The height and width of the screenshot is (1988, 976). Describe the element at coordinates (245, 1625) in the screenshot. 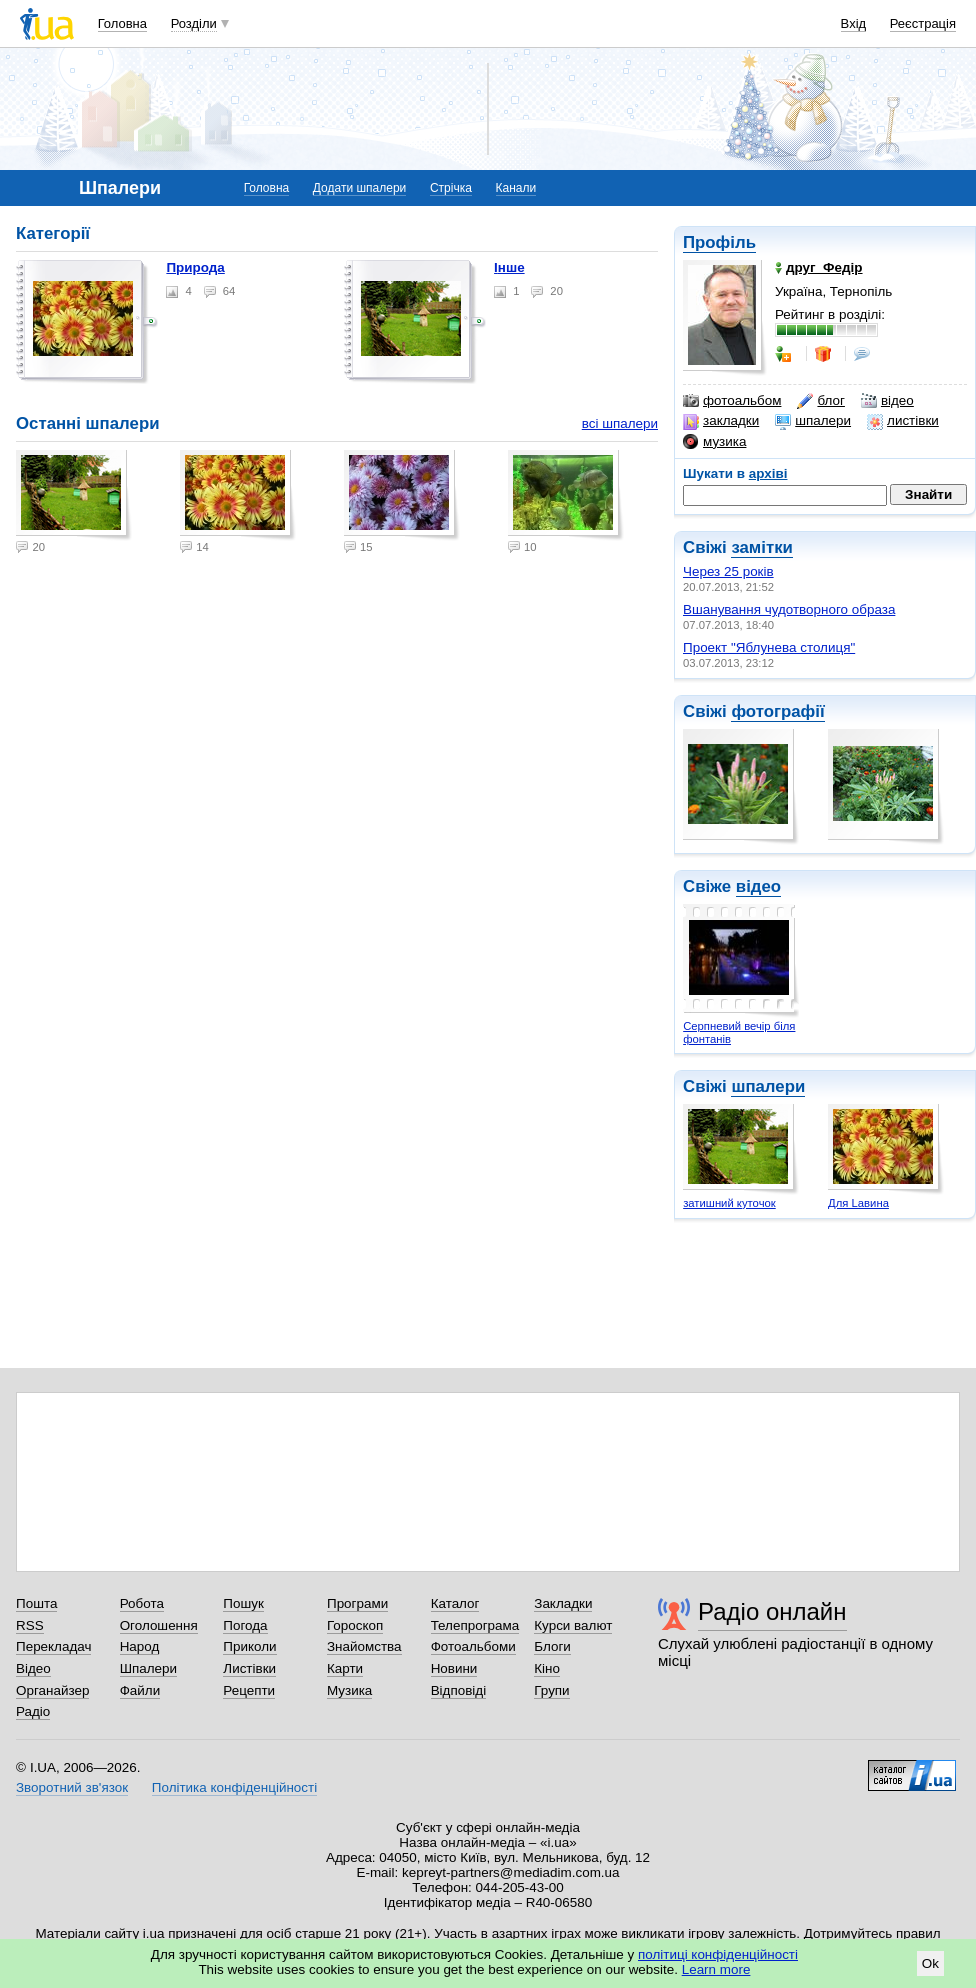

I see `Погода` at that location.